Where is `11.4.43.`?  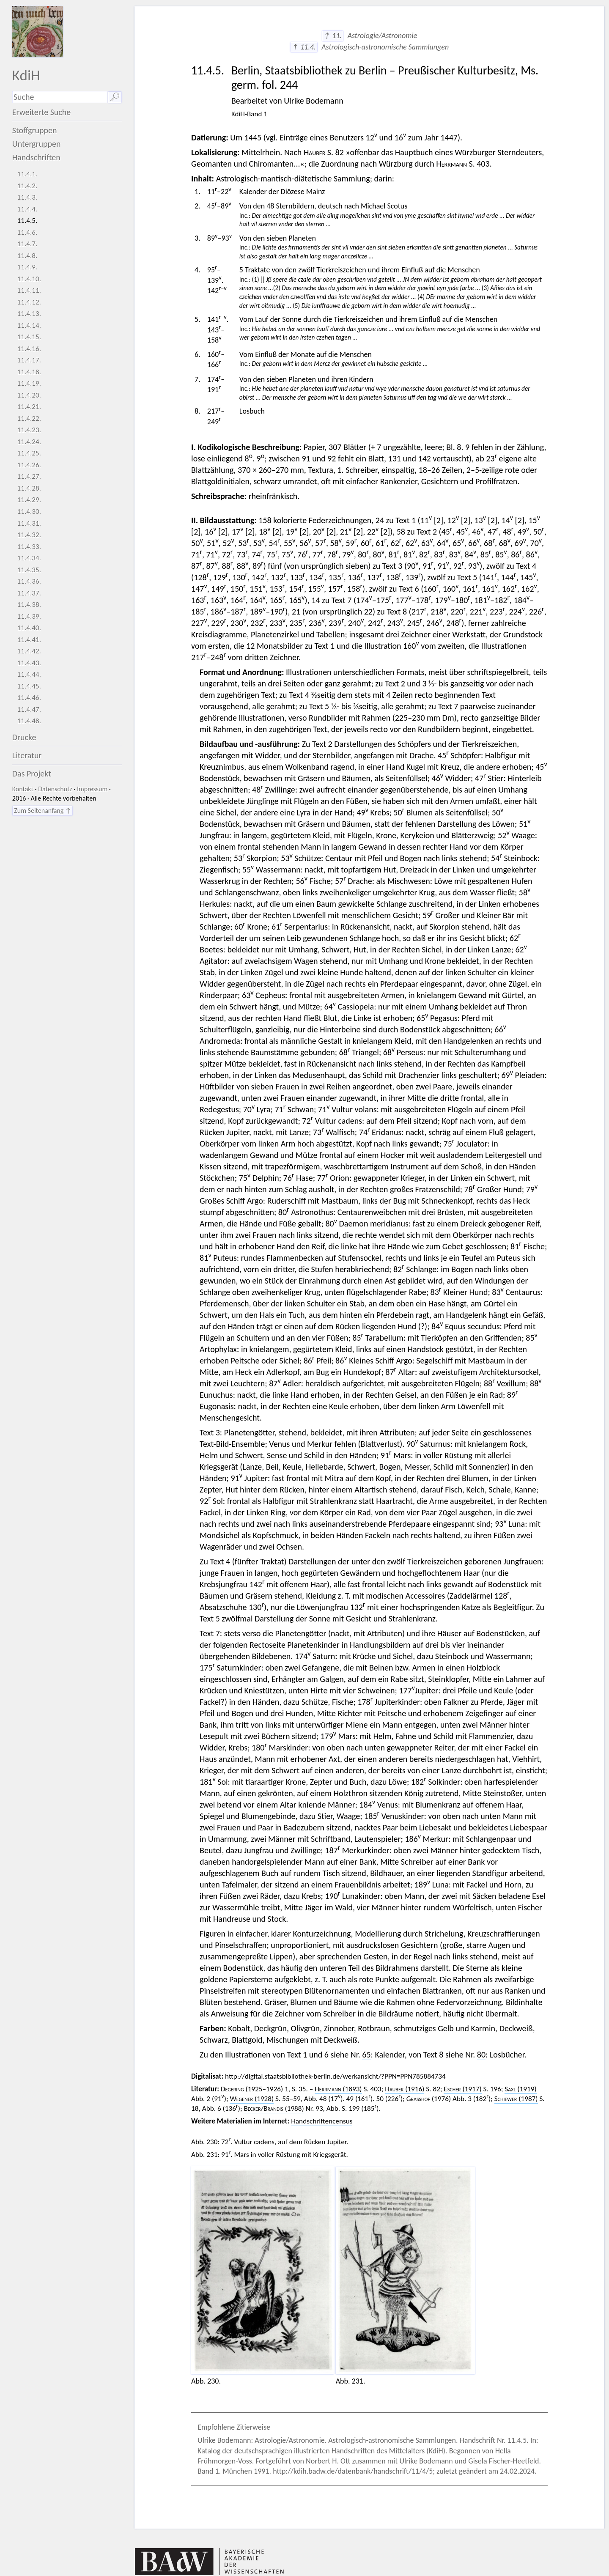
11.4.43. is located at coordinates (29, 662).